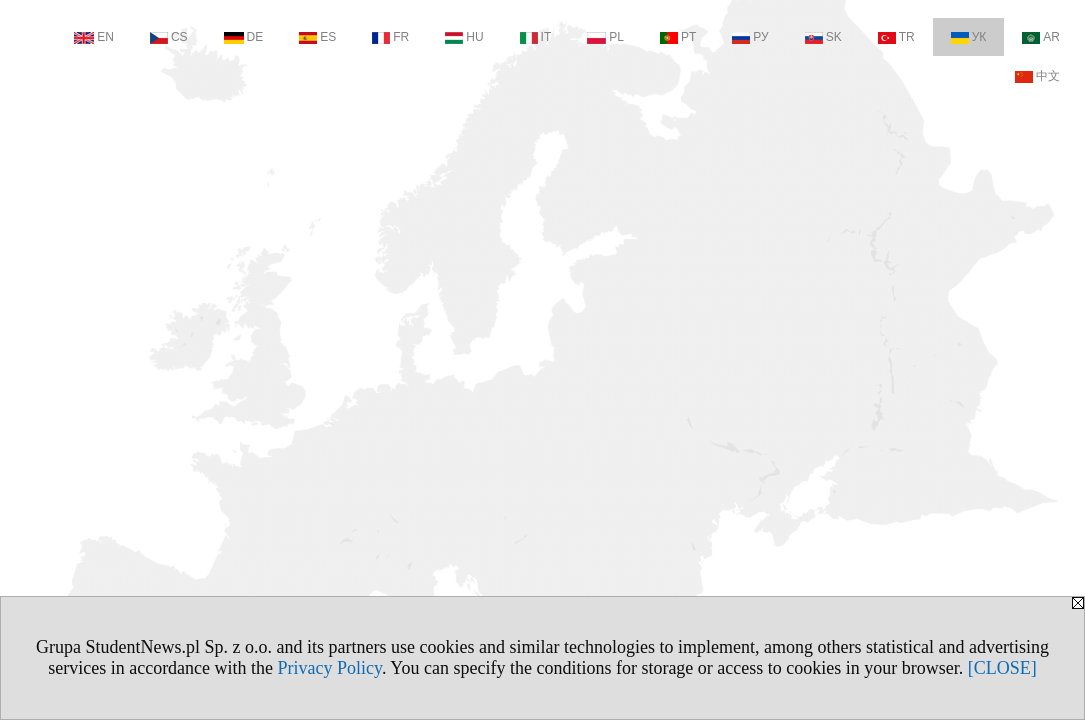  I want to click on CS, so click(169, 37).